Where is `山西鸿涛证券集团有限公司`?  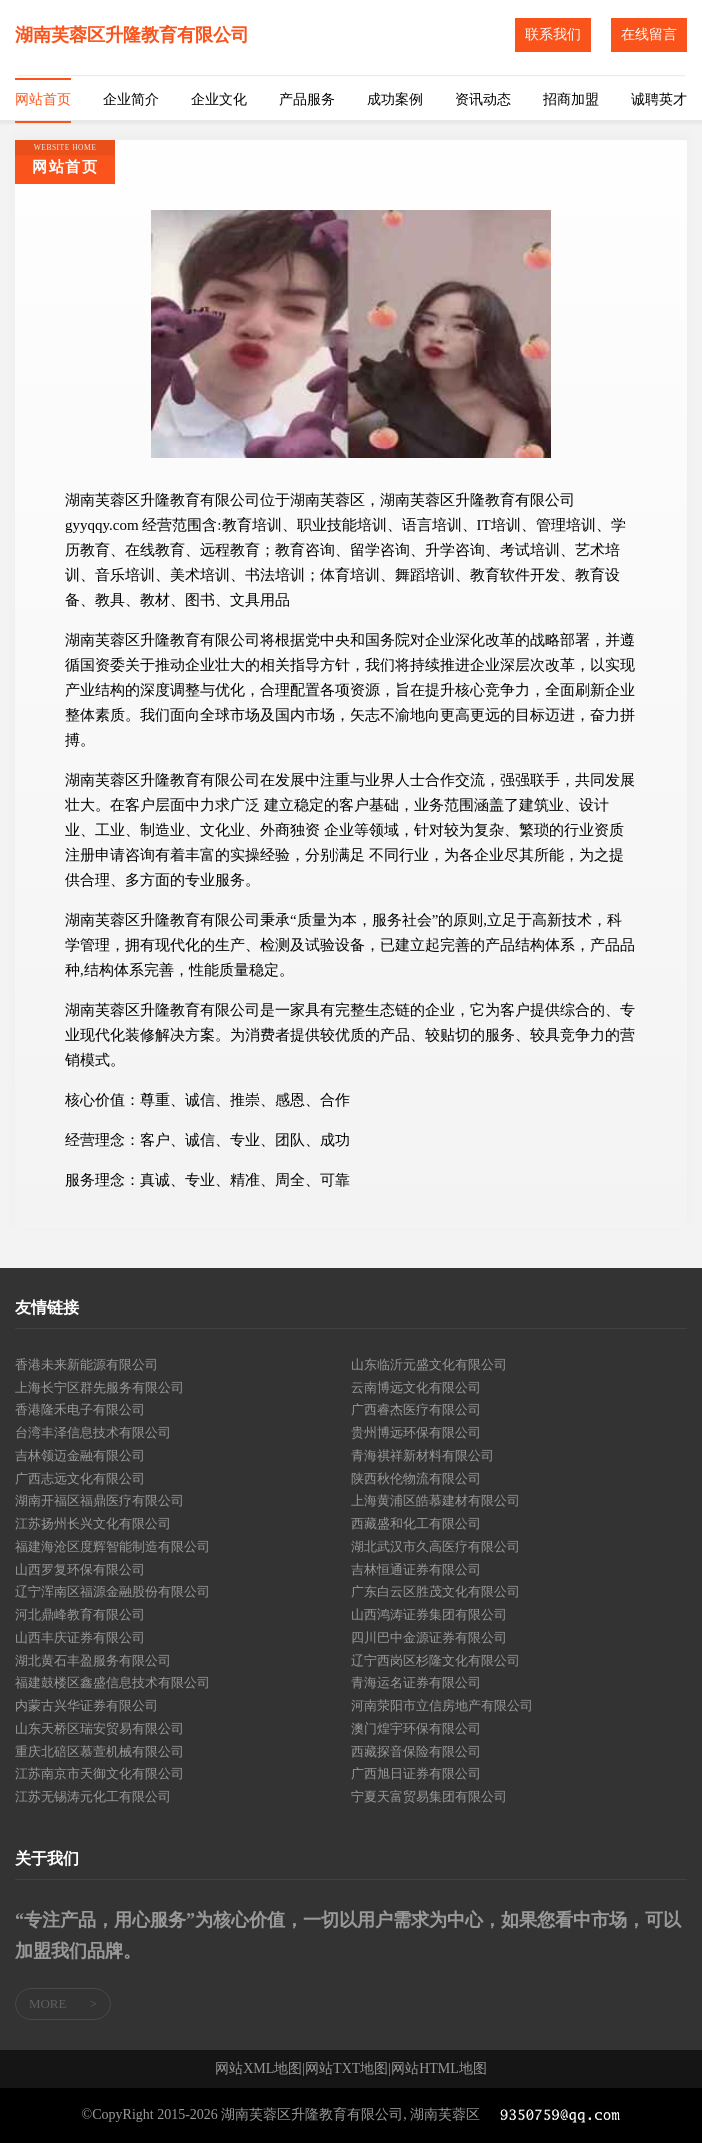 山西鸿涛证券集团有限公司 is located at coordinates (429, 1614).